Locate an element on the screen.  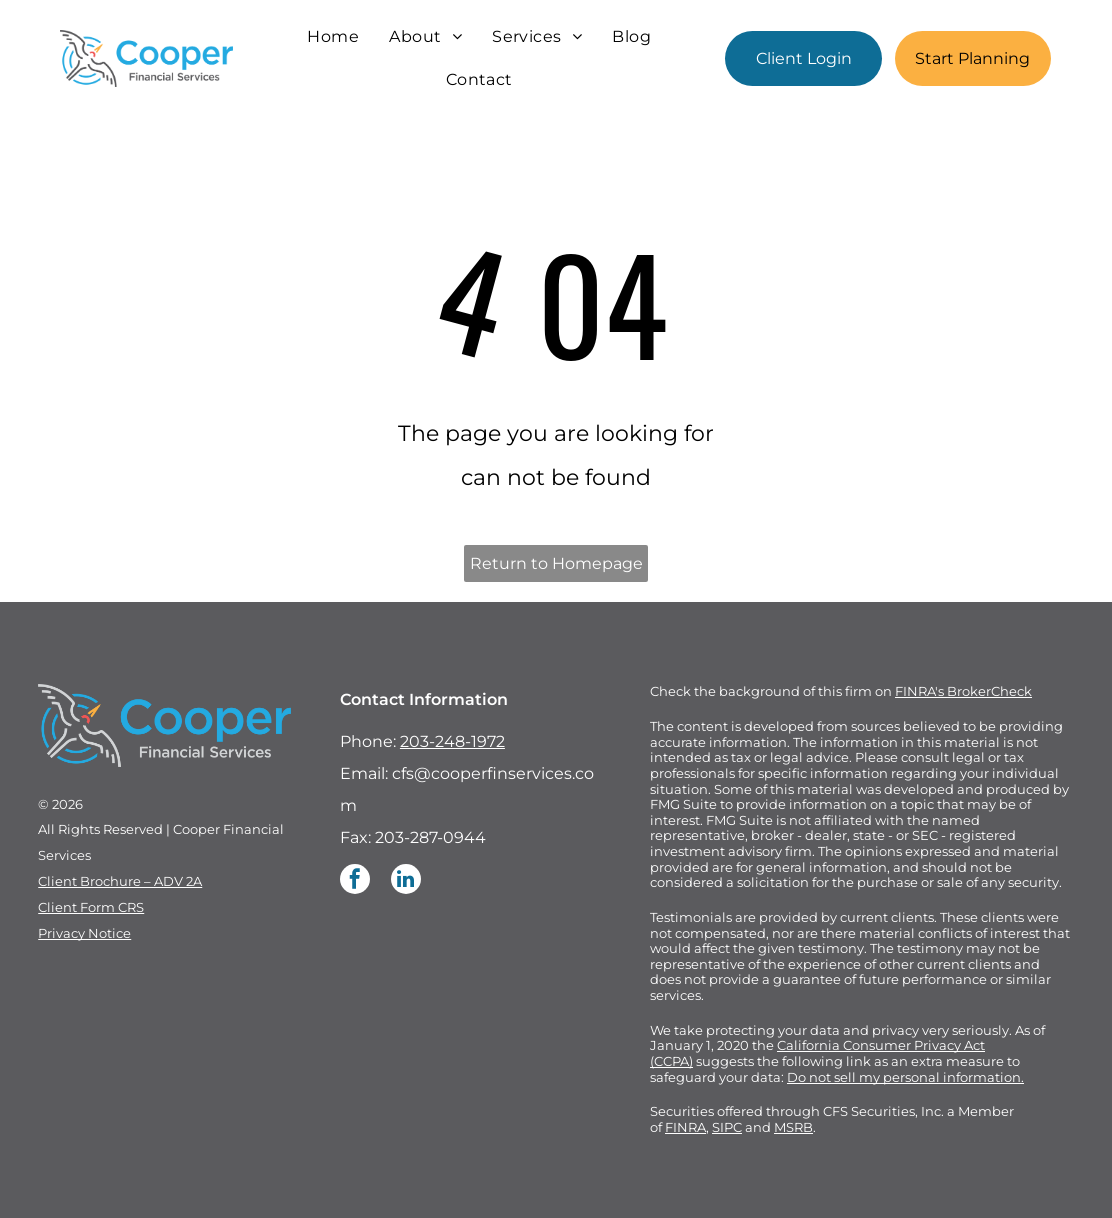
FINRA's BrokerCheck is located at coordinates (963, 691).